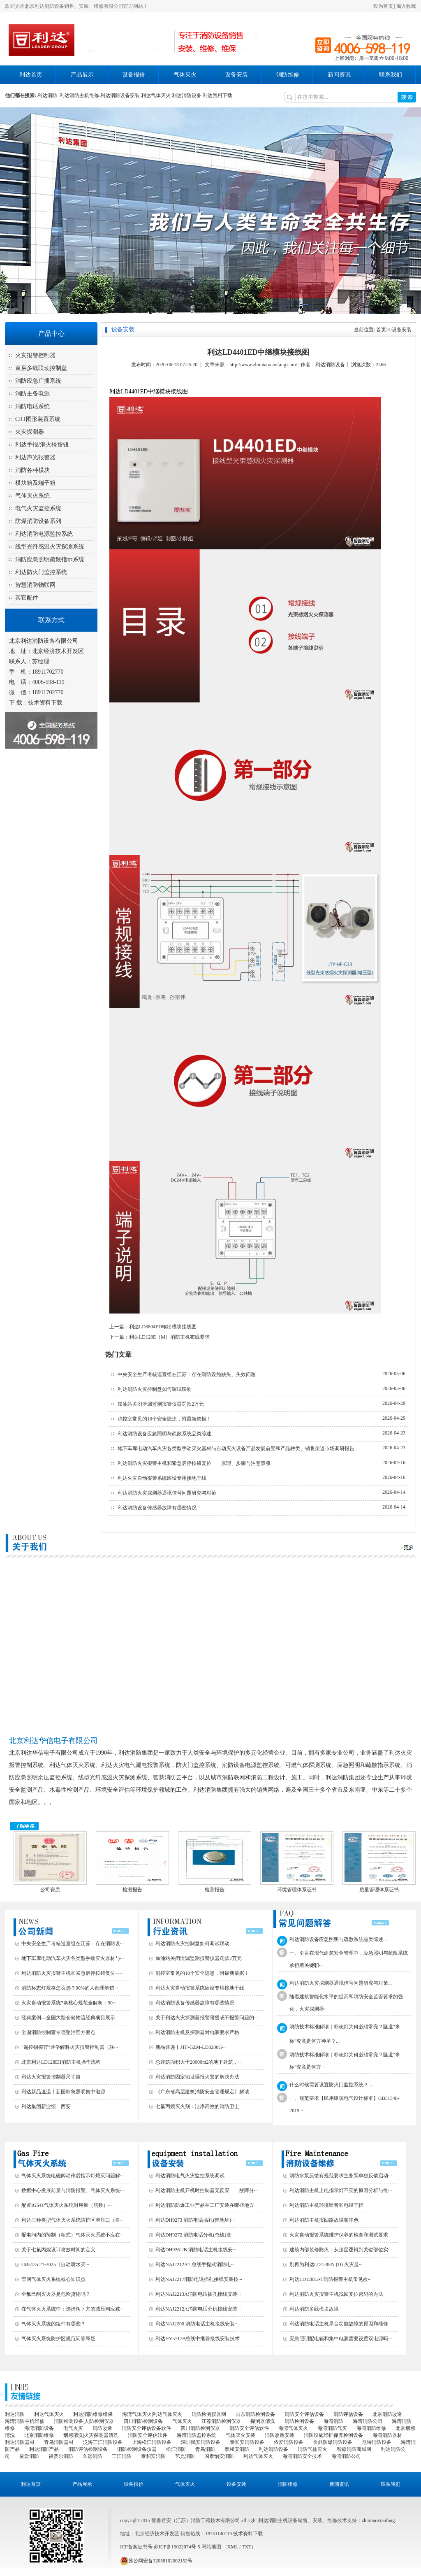 The width and height of the screenshot is (421, 2576). Describe the element at coordinates (35, 585) in the screenshot. I see `智慧消防物联网` at that location.